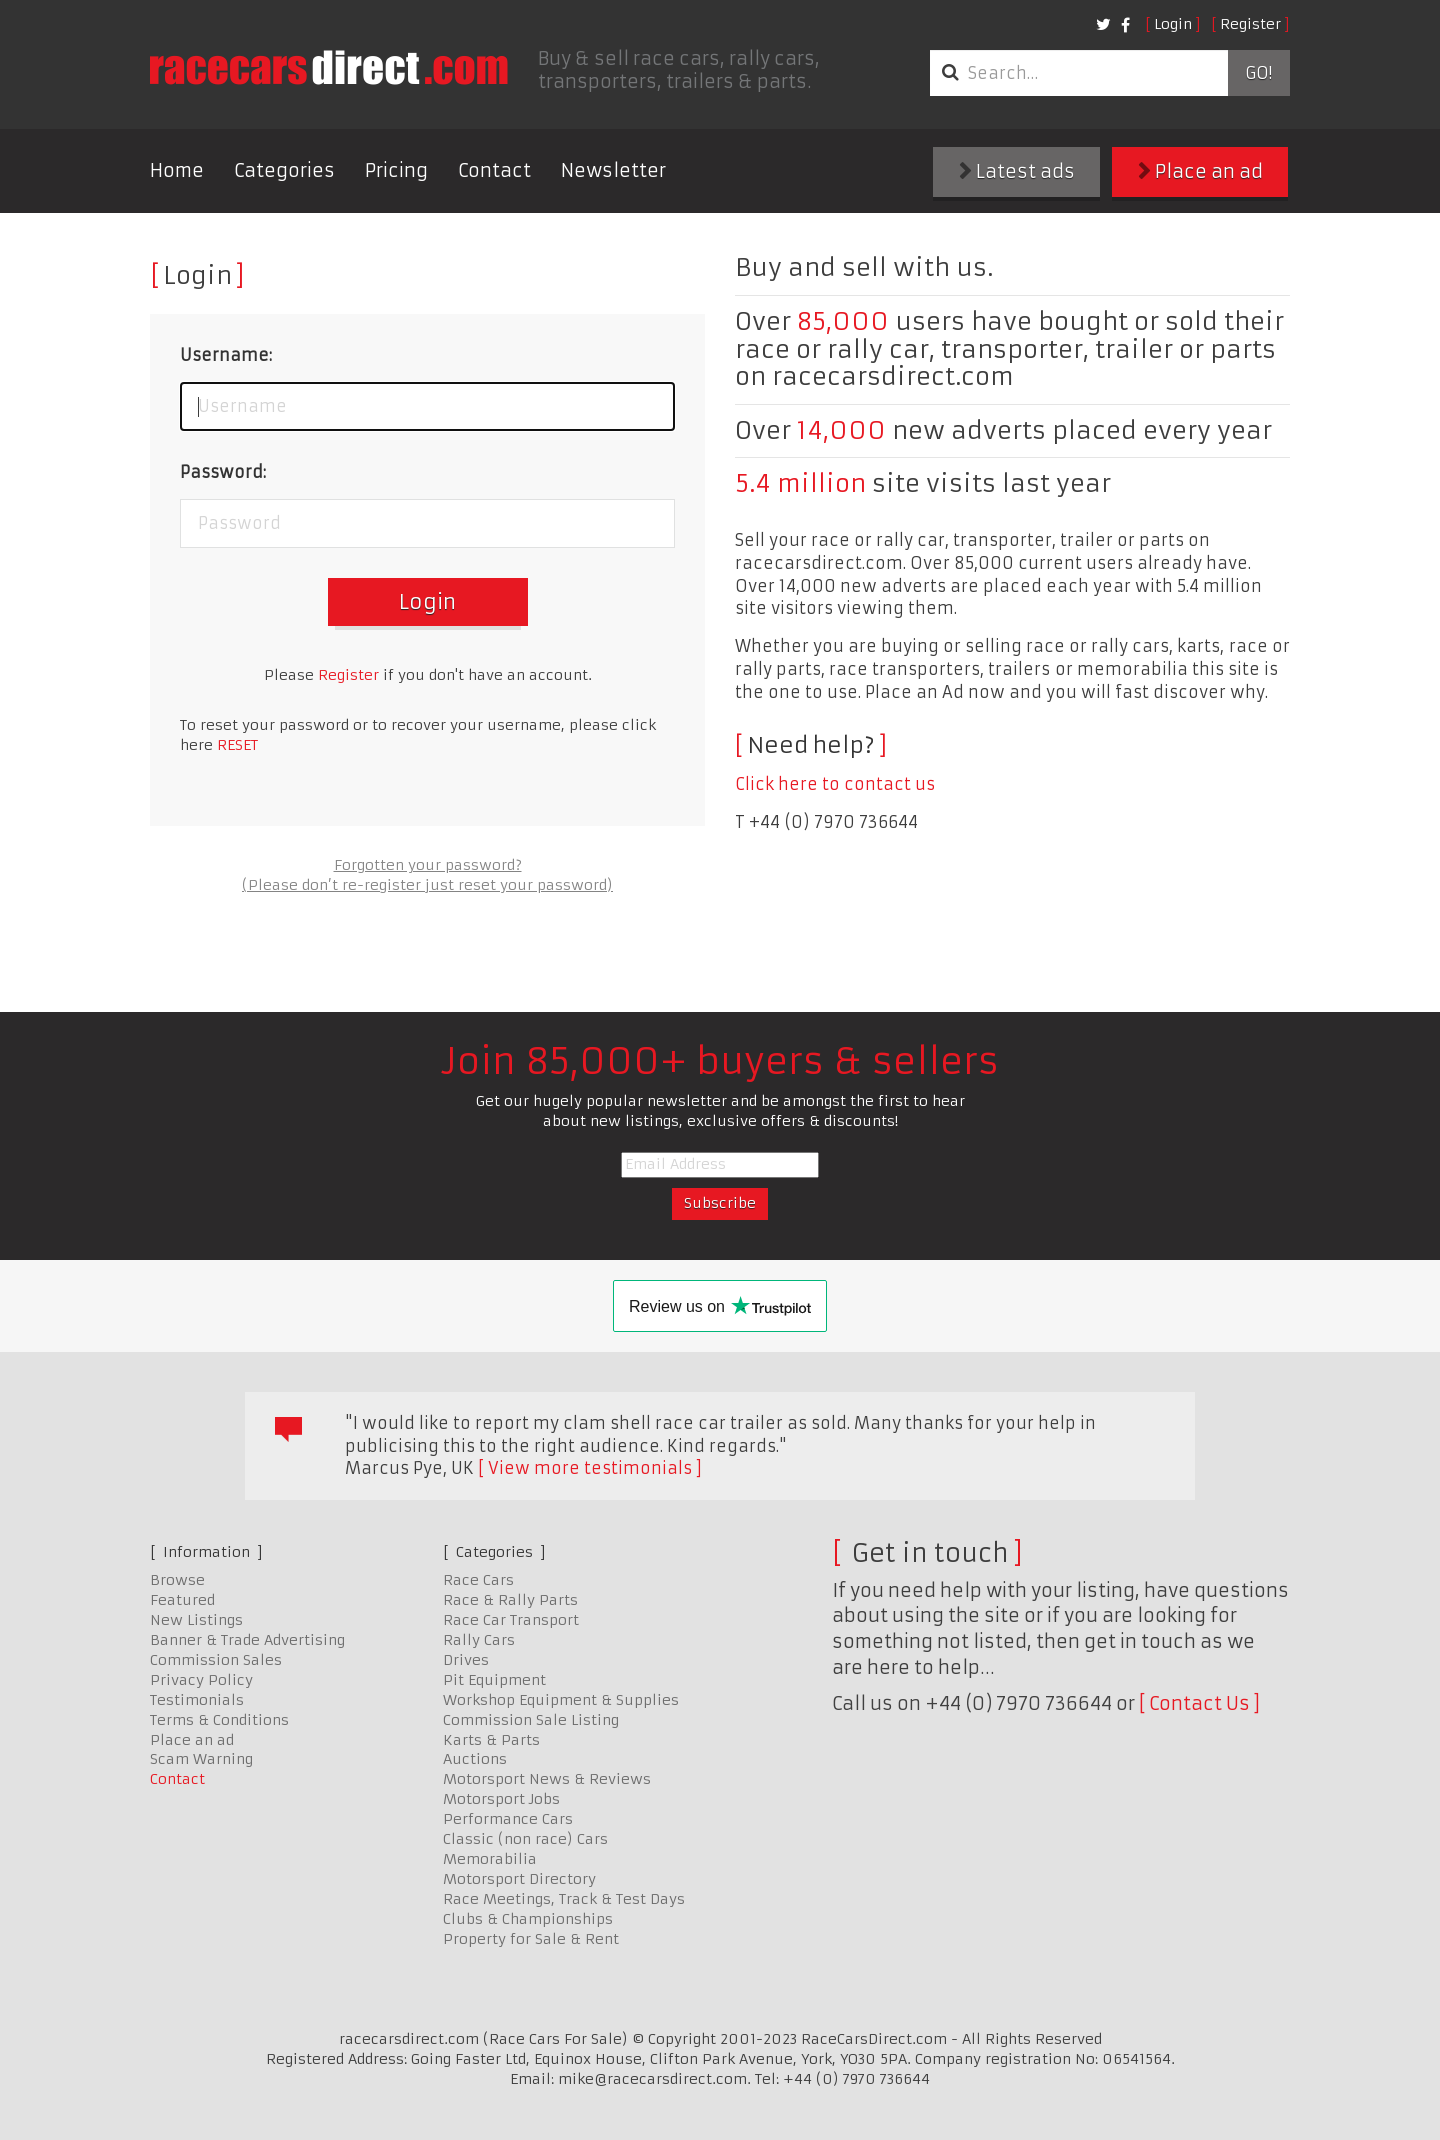 This screenshot has width=1440, height=2140. What do you see at coordinates (501, 1799) in the screenshot?
I see `Motorsport Jobs` at bounding box center [501, 1799].